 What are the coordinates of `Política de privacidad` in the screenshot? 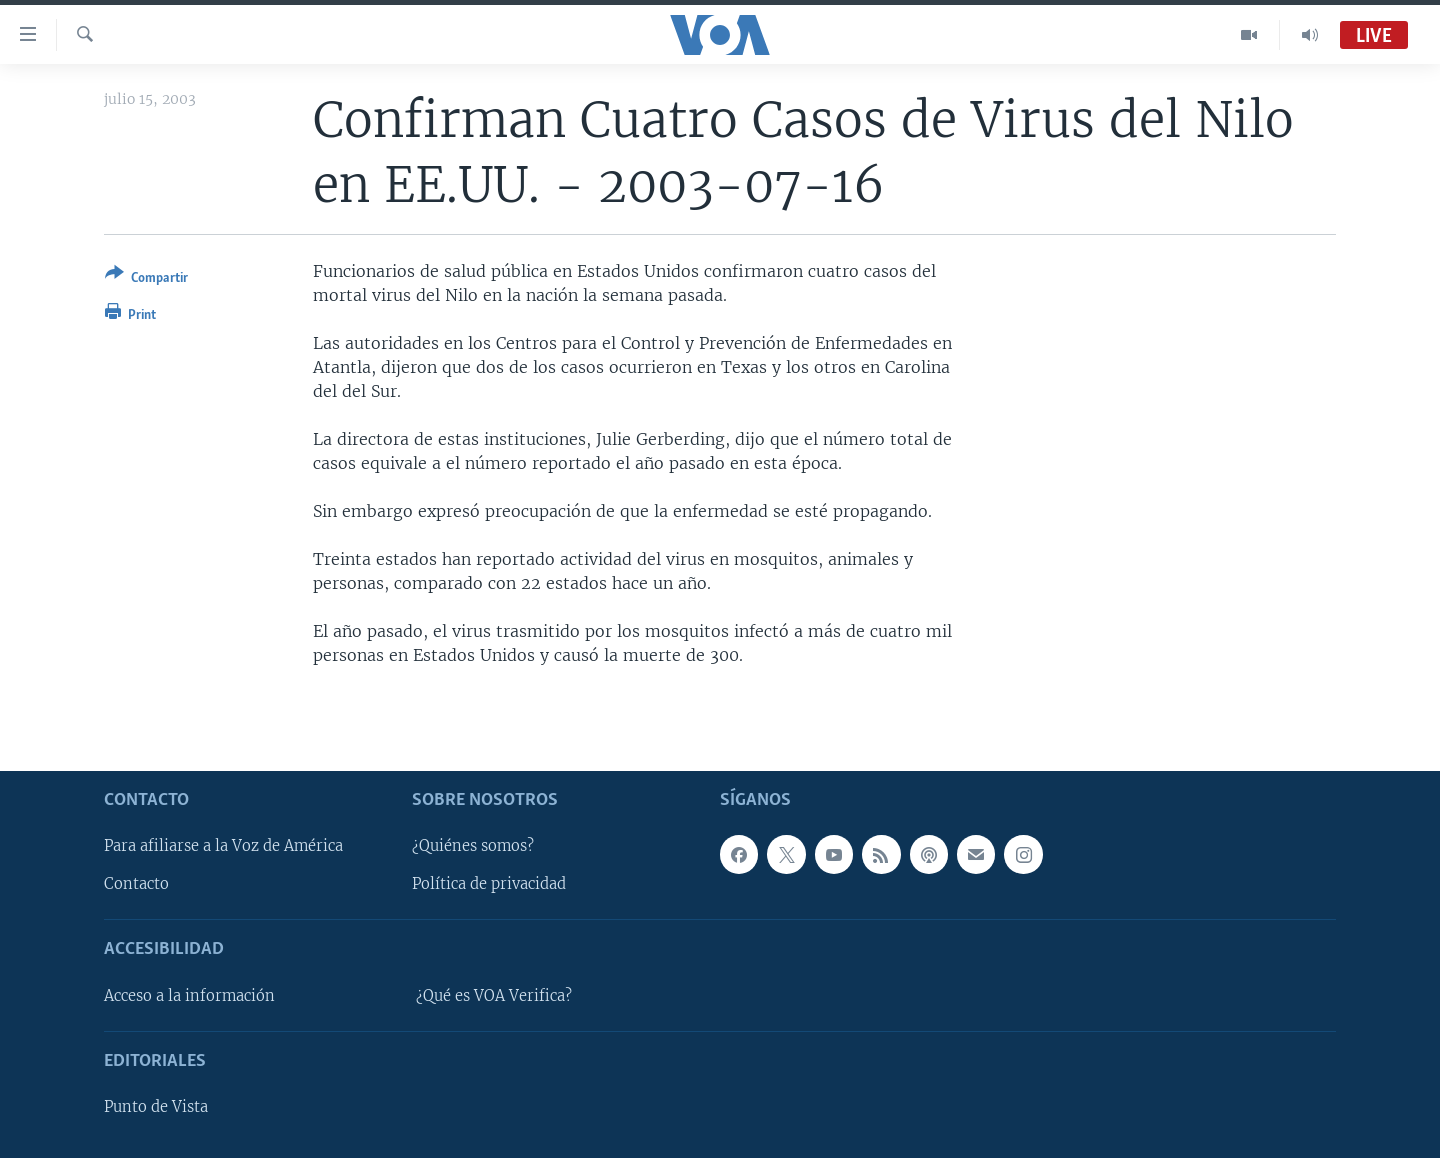 It's located at (489, 884).